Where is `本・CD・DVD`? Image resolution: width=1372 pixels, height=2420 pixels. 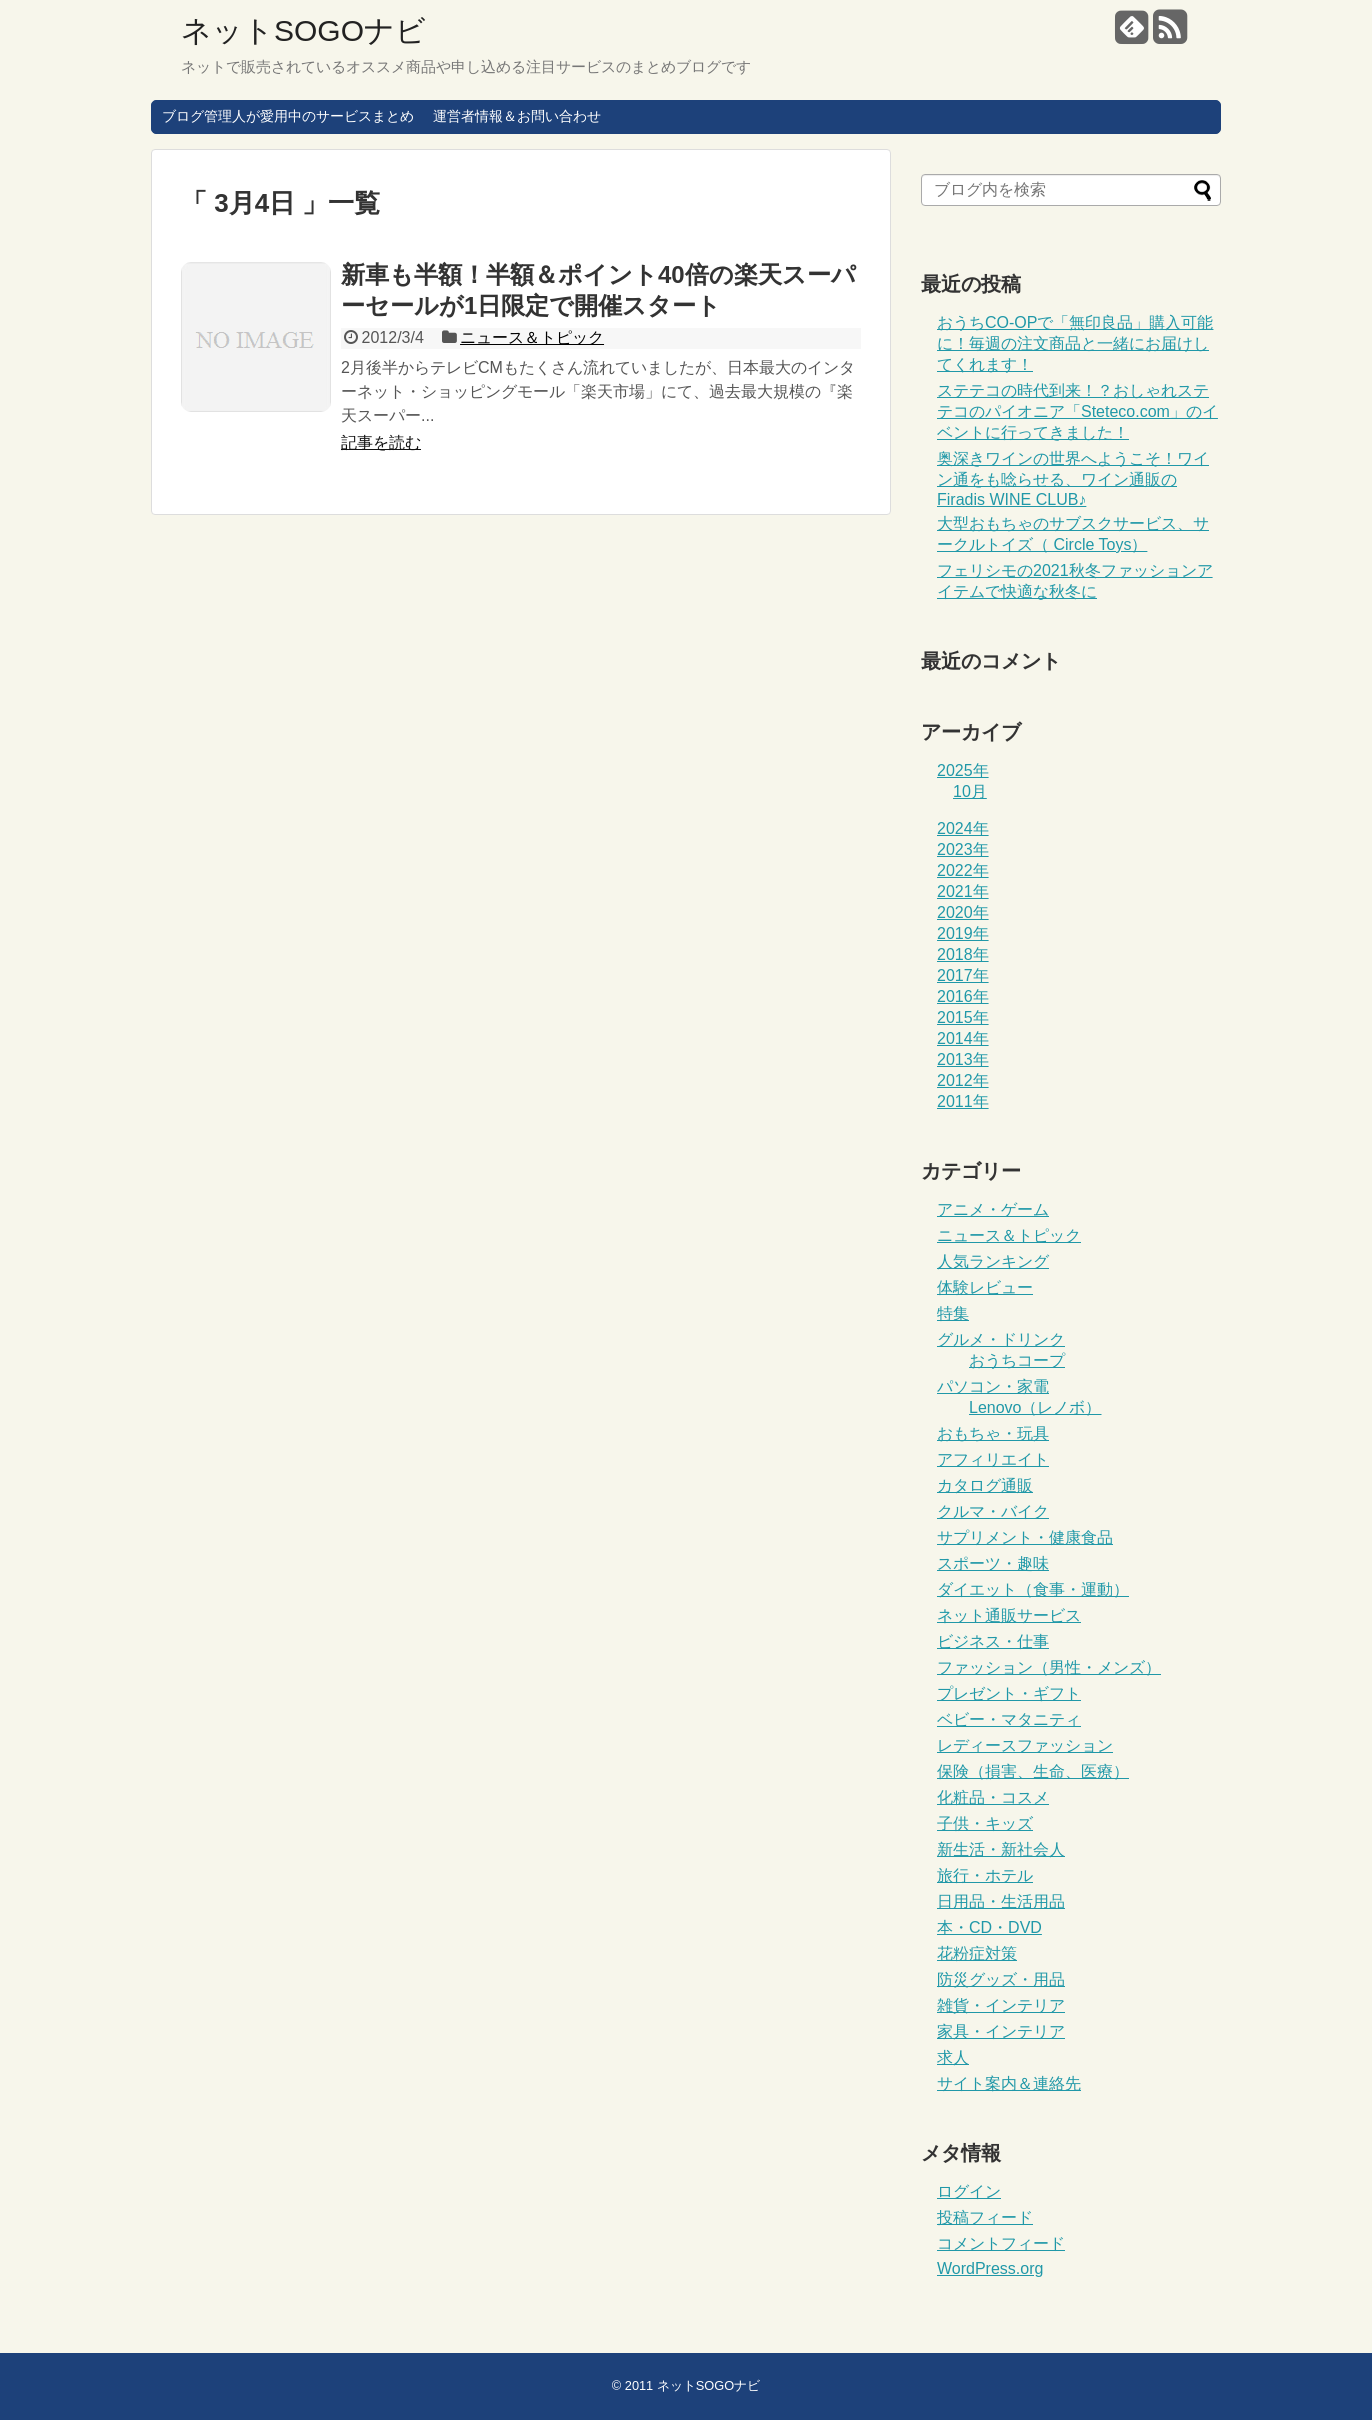
本・CD・DVD is located at coordinates (989, 1927).